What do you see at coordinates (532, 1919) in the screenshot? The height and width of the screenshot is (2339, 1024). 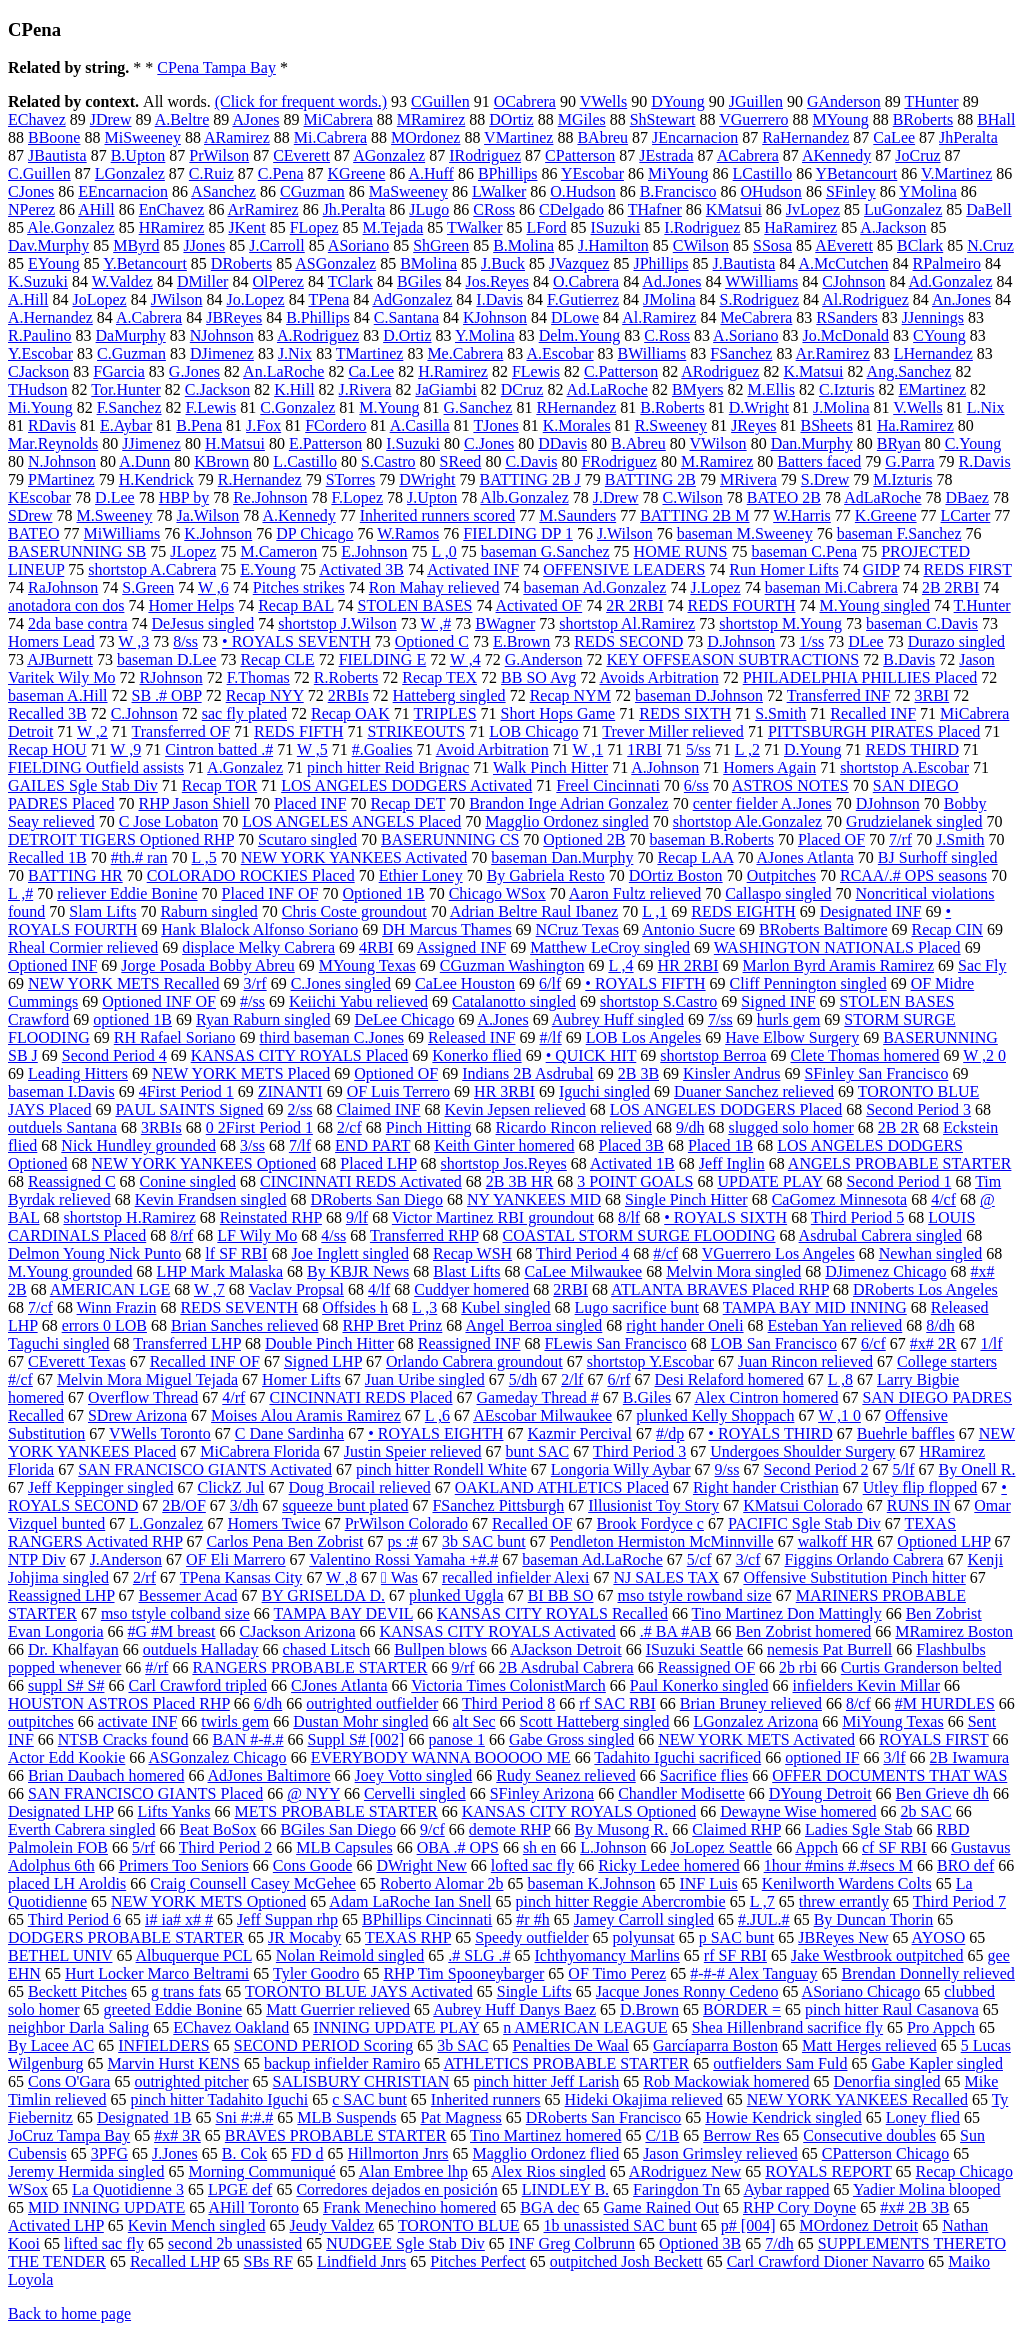 I see `#r #h` at bounding box center [532, 1919].